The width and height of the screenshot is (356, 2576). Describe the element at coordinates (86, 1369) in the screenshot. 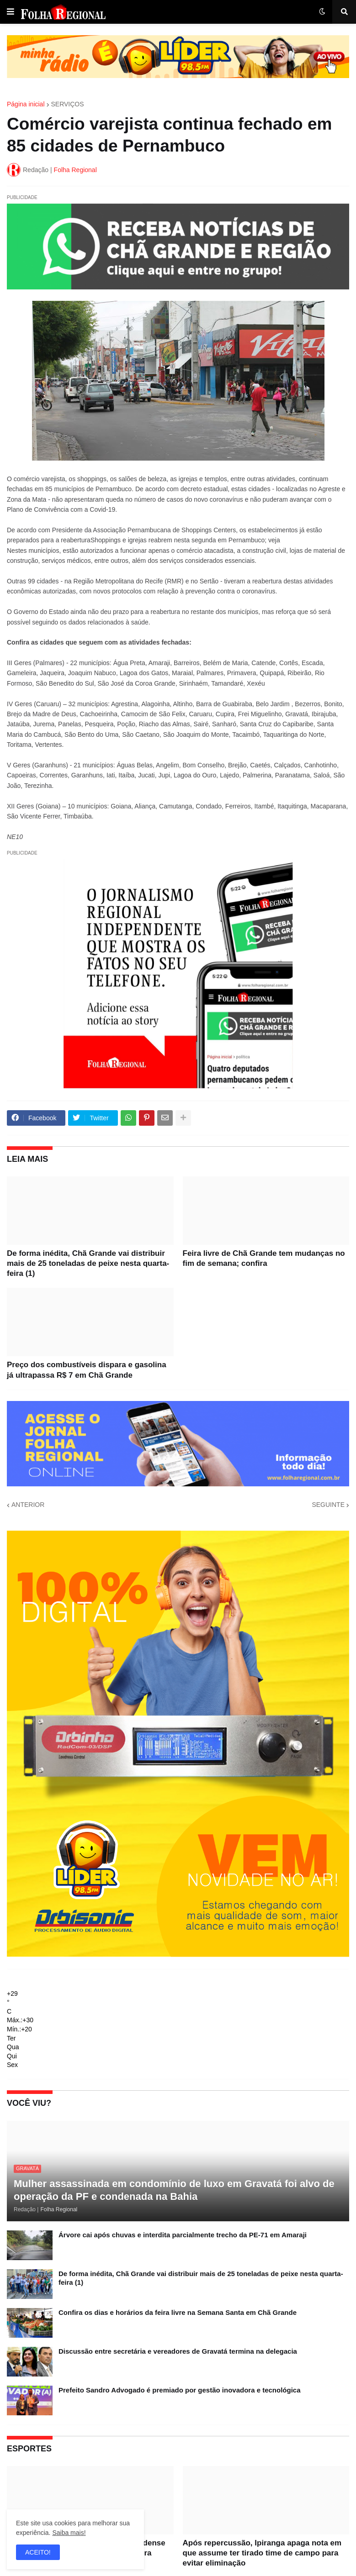

I see `Preço dos combustíveis dispara e gasolina já ultrapassa R$ 7 em Chã Grande` at that location.